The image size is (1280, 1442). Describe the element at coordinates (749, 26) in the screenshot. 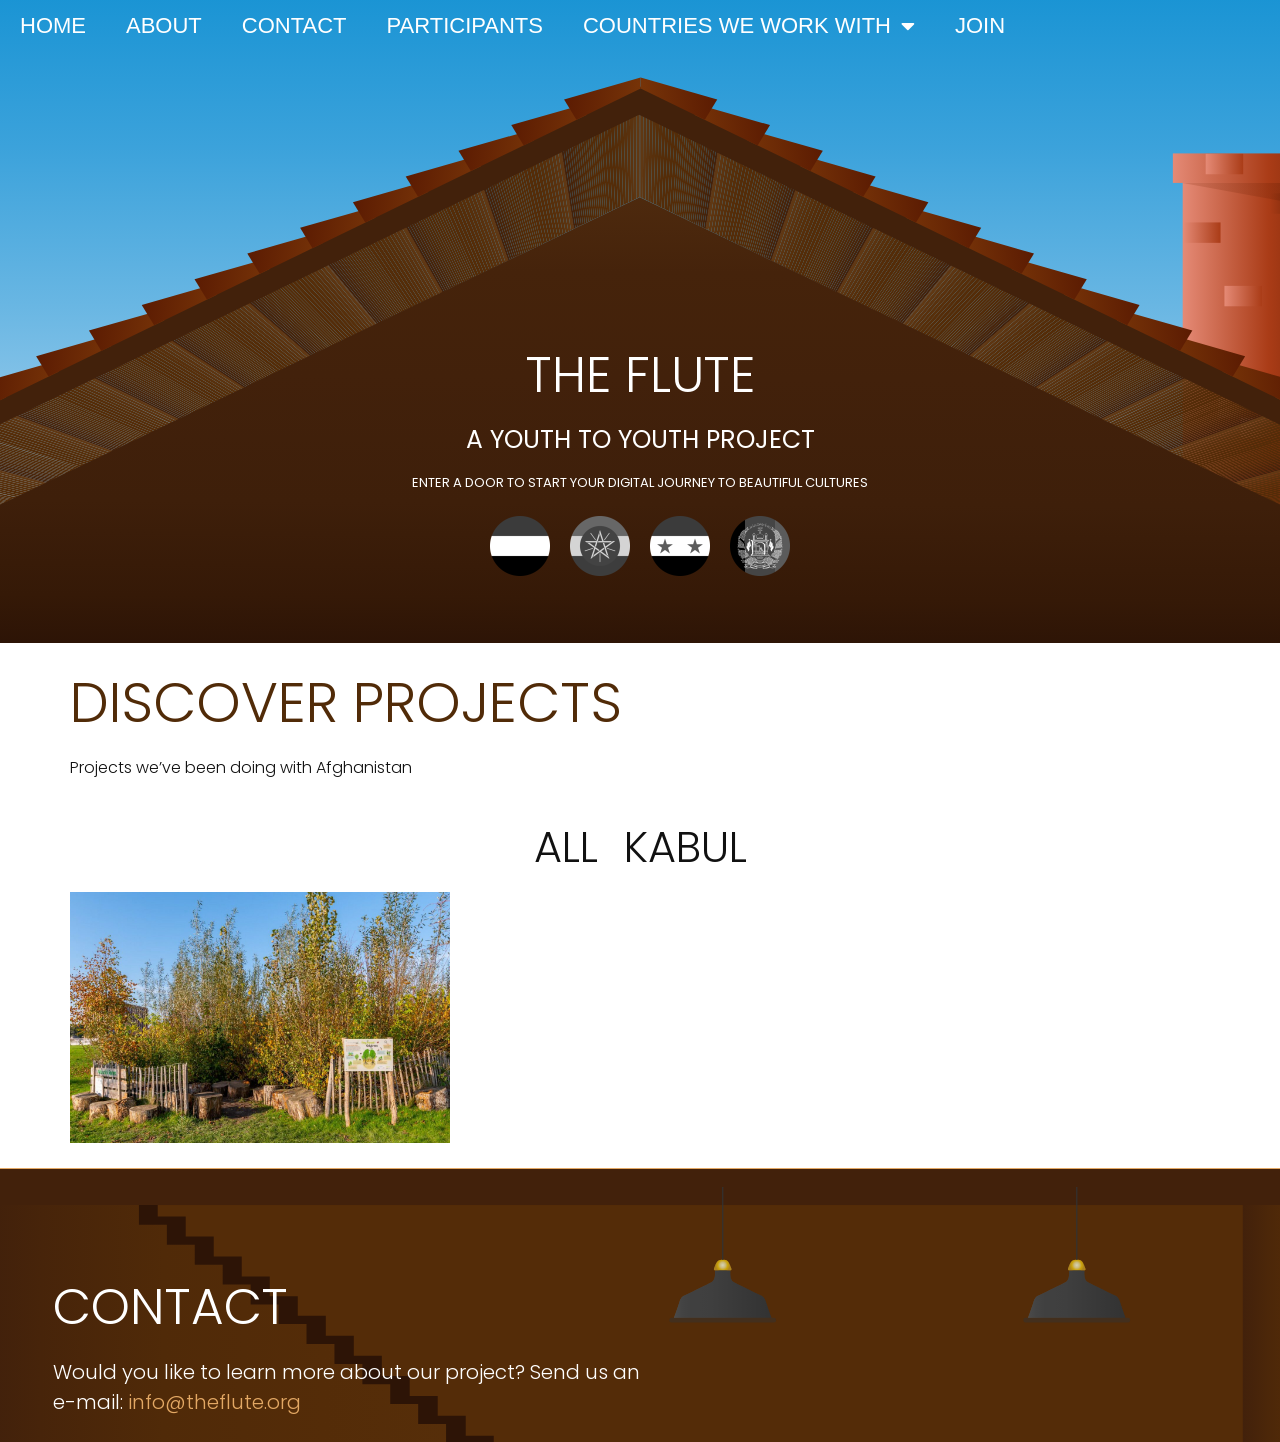

I see `Countries we work with` at that location.